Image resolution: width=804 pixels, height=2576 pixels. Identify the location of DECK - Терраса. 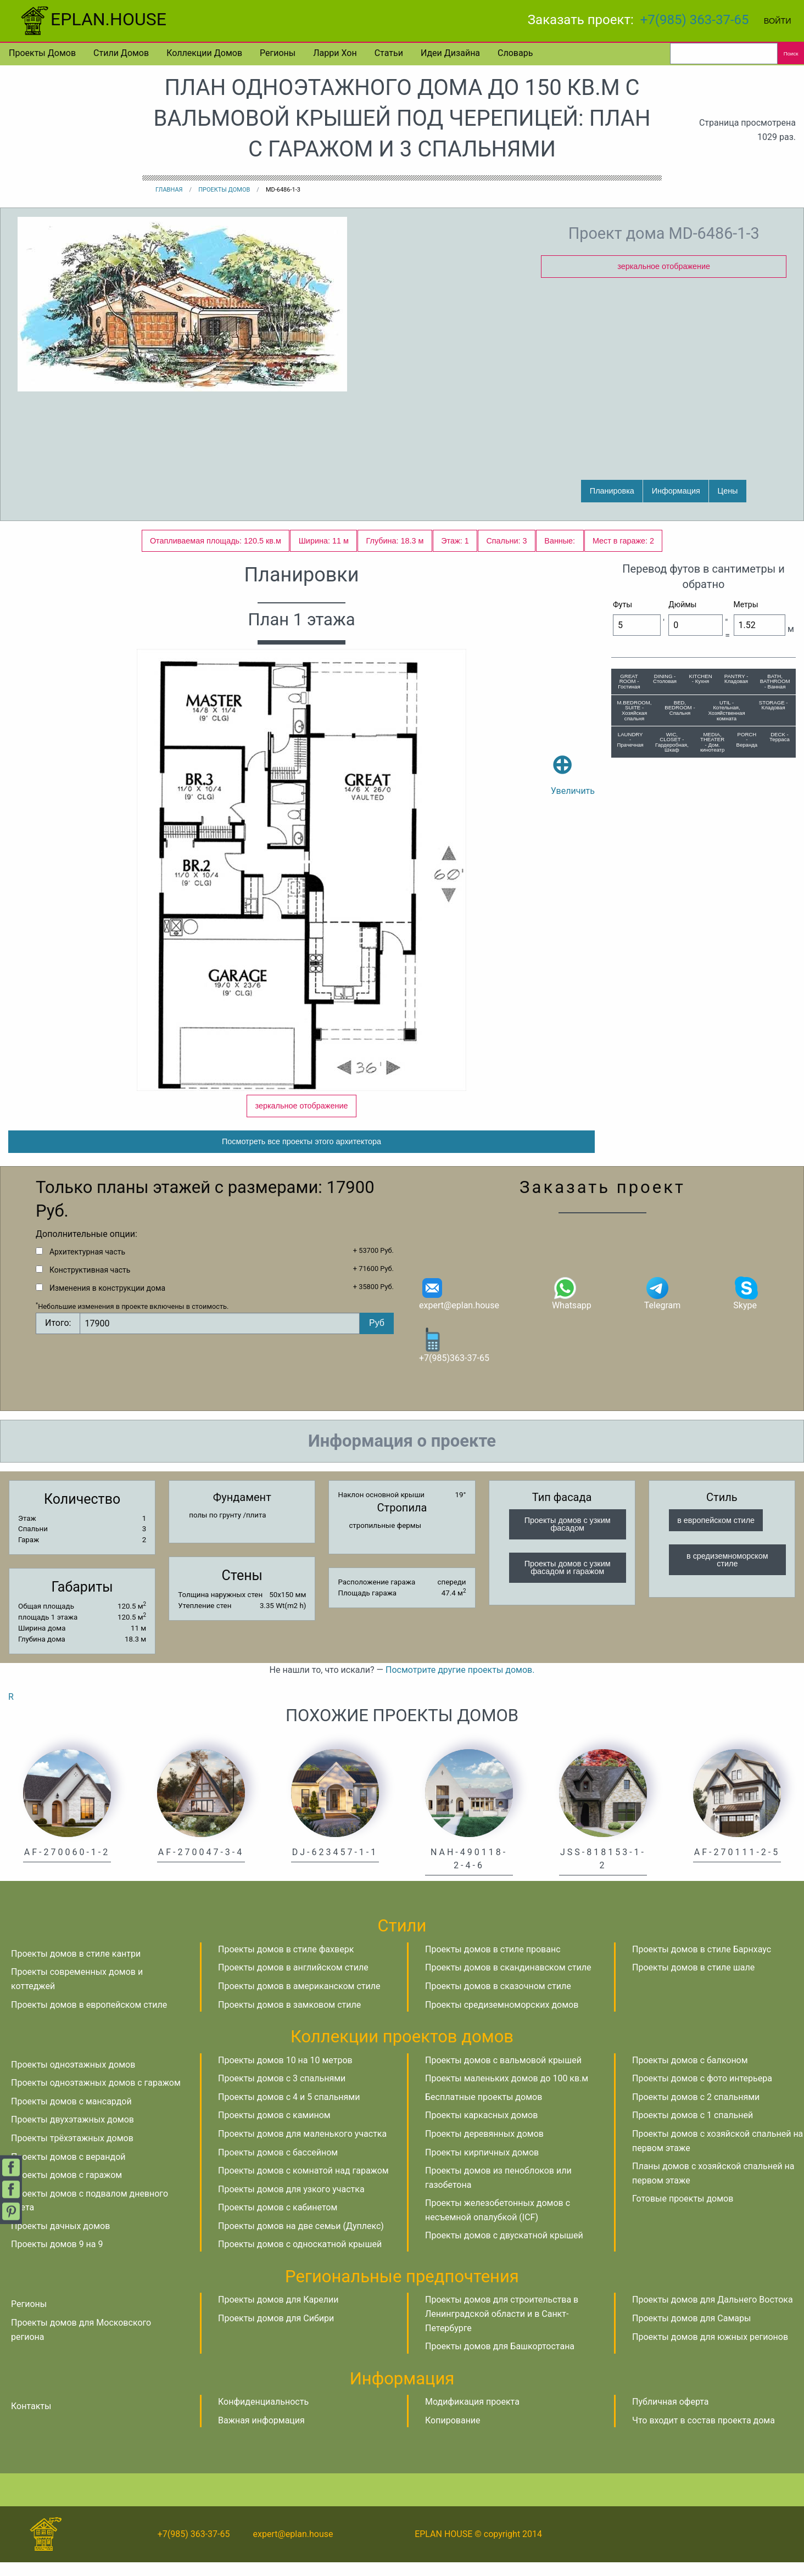
(779, 737).